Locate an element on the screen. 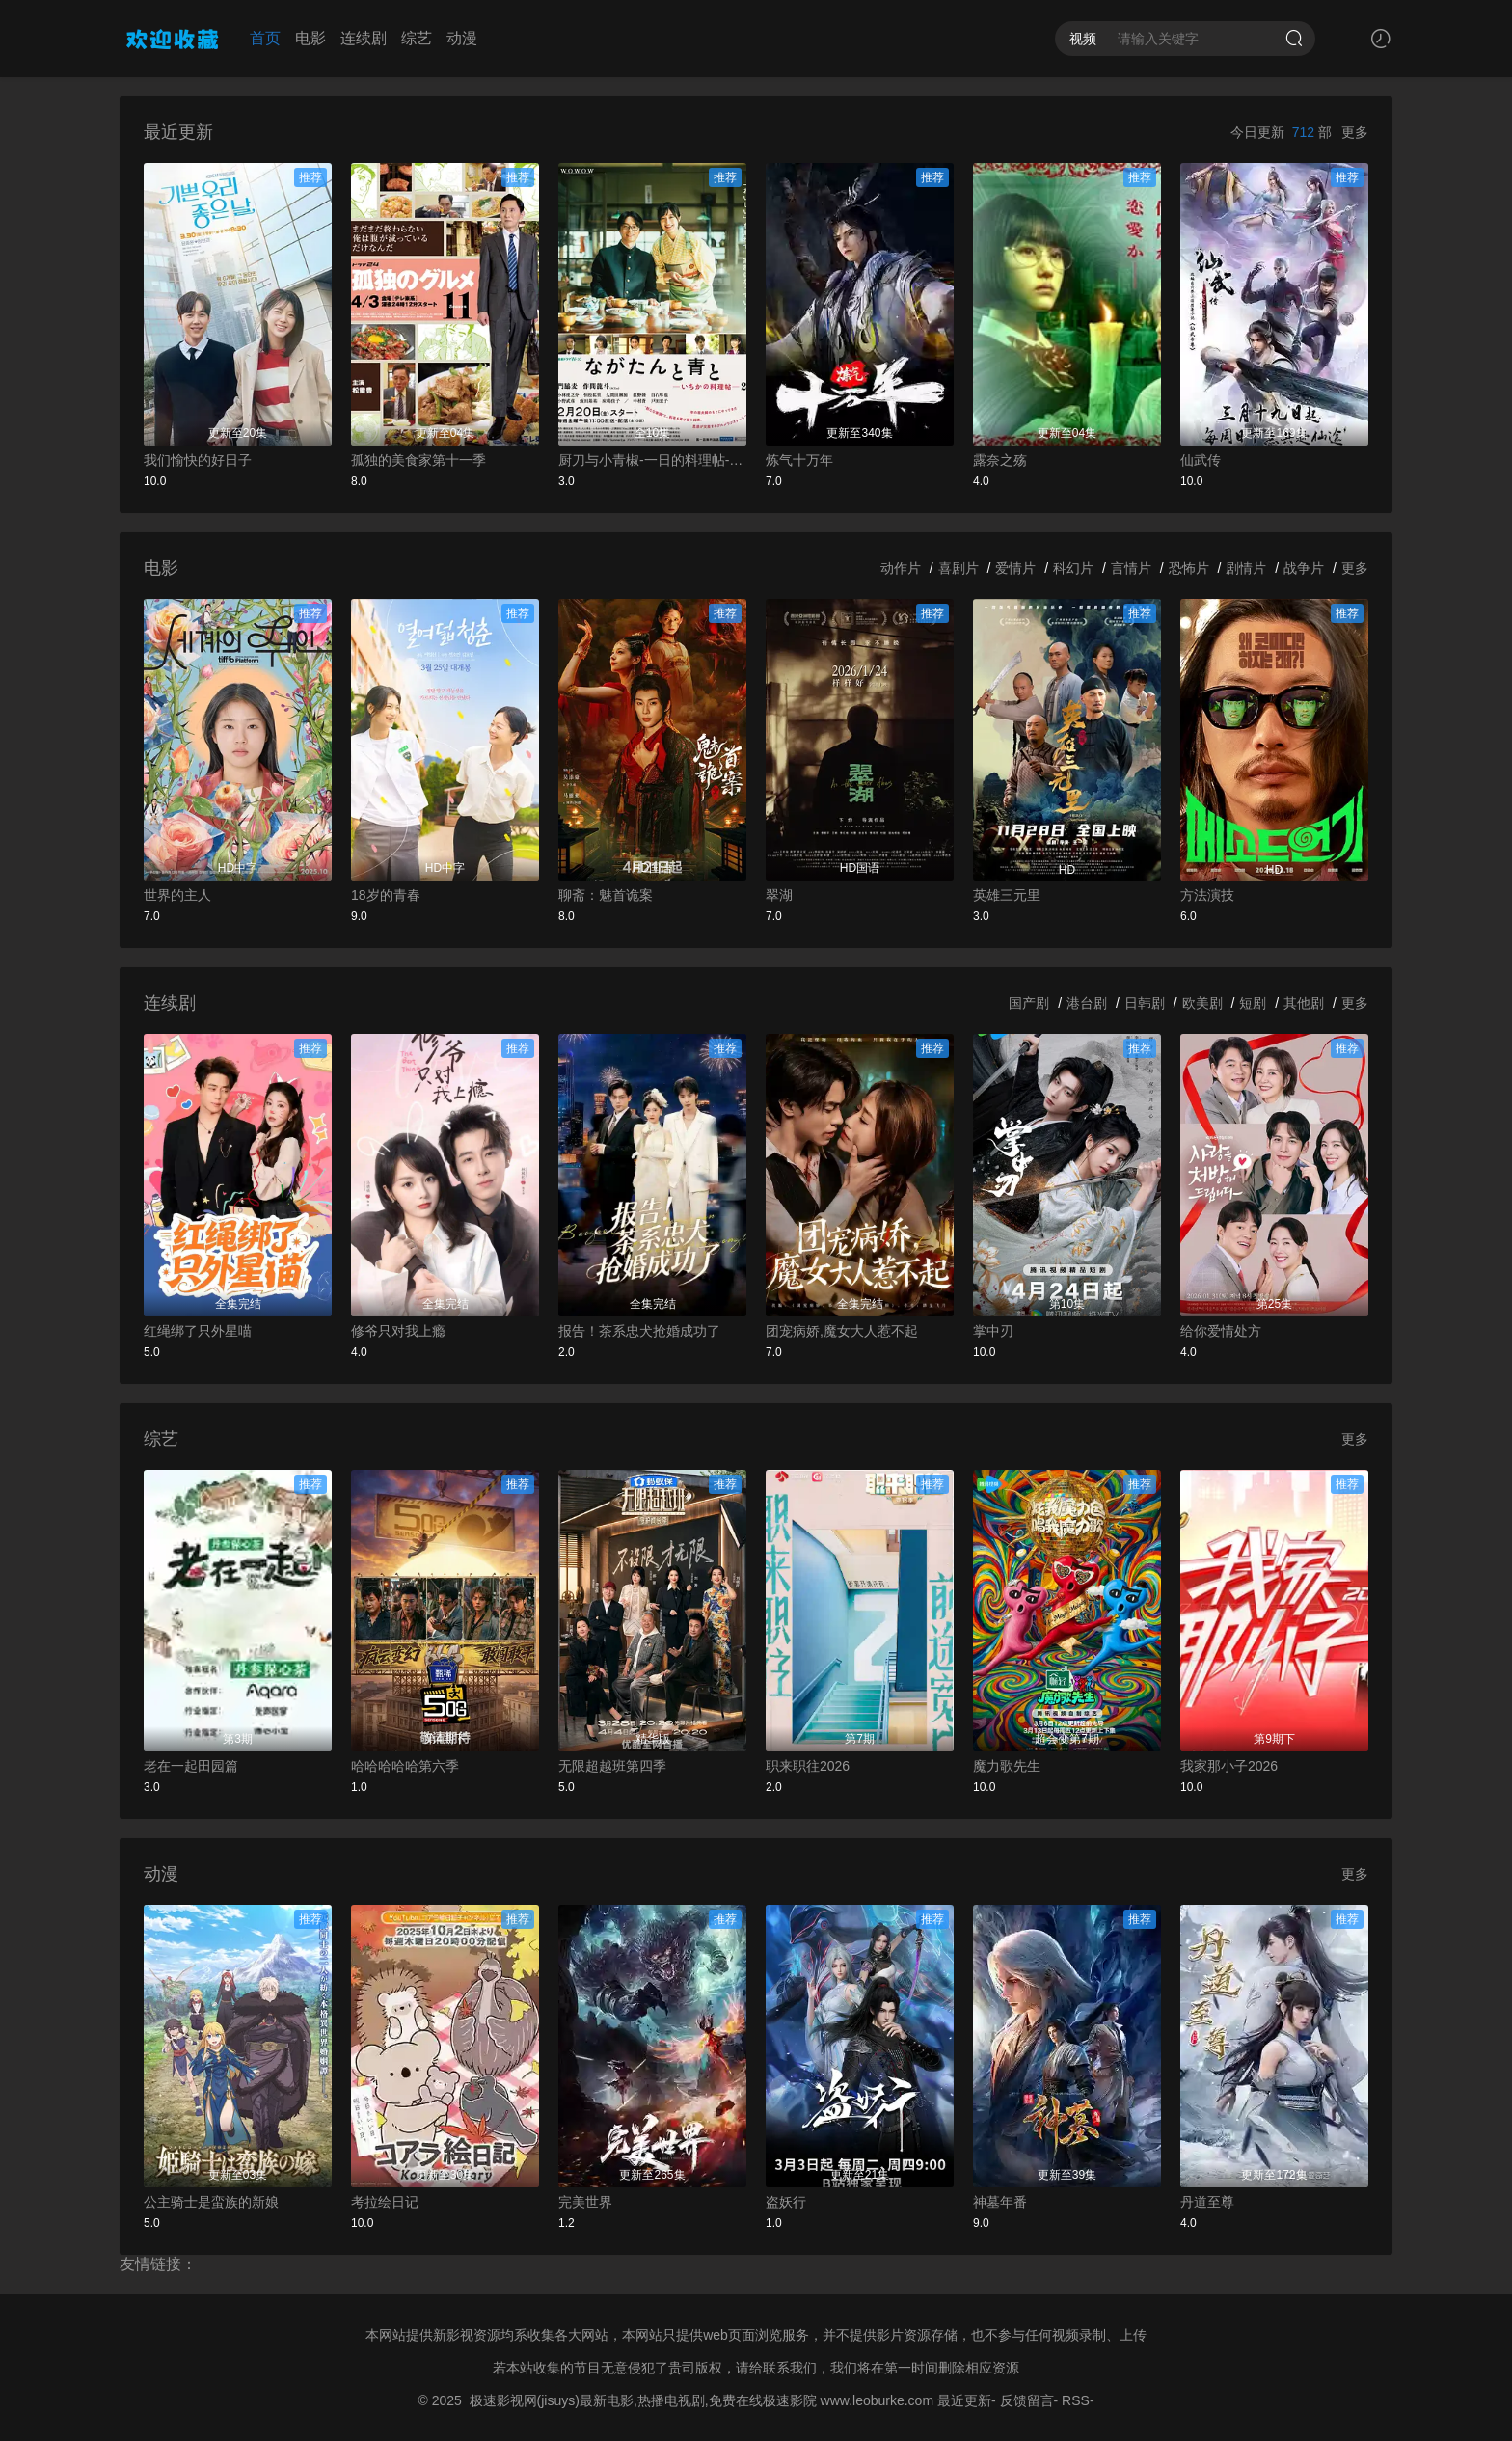 This screenshot has height=2441, width=1512. 公主骑士是蛮族的新娘 is located at coordinates (211, 2202).